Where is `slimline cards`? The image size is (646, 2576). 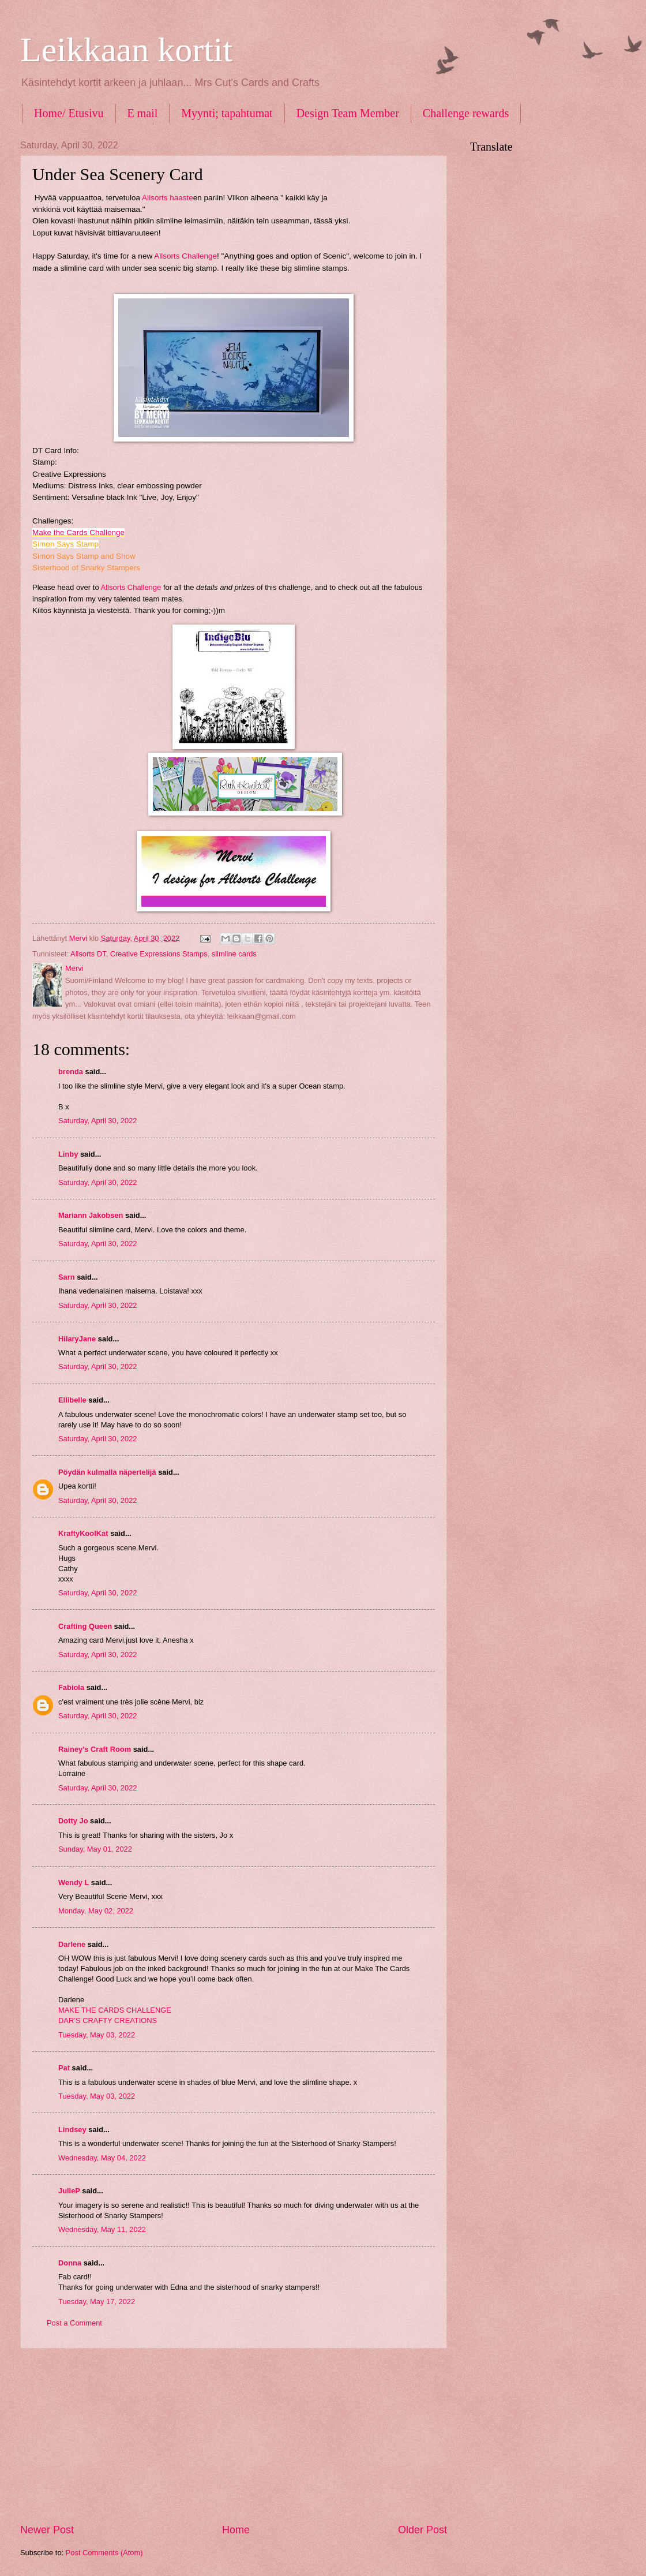 slimline cards is located at coordinates (234, 953).